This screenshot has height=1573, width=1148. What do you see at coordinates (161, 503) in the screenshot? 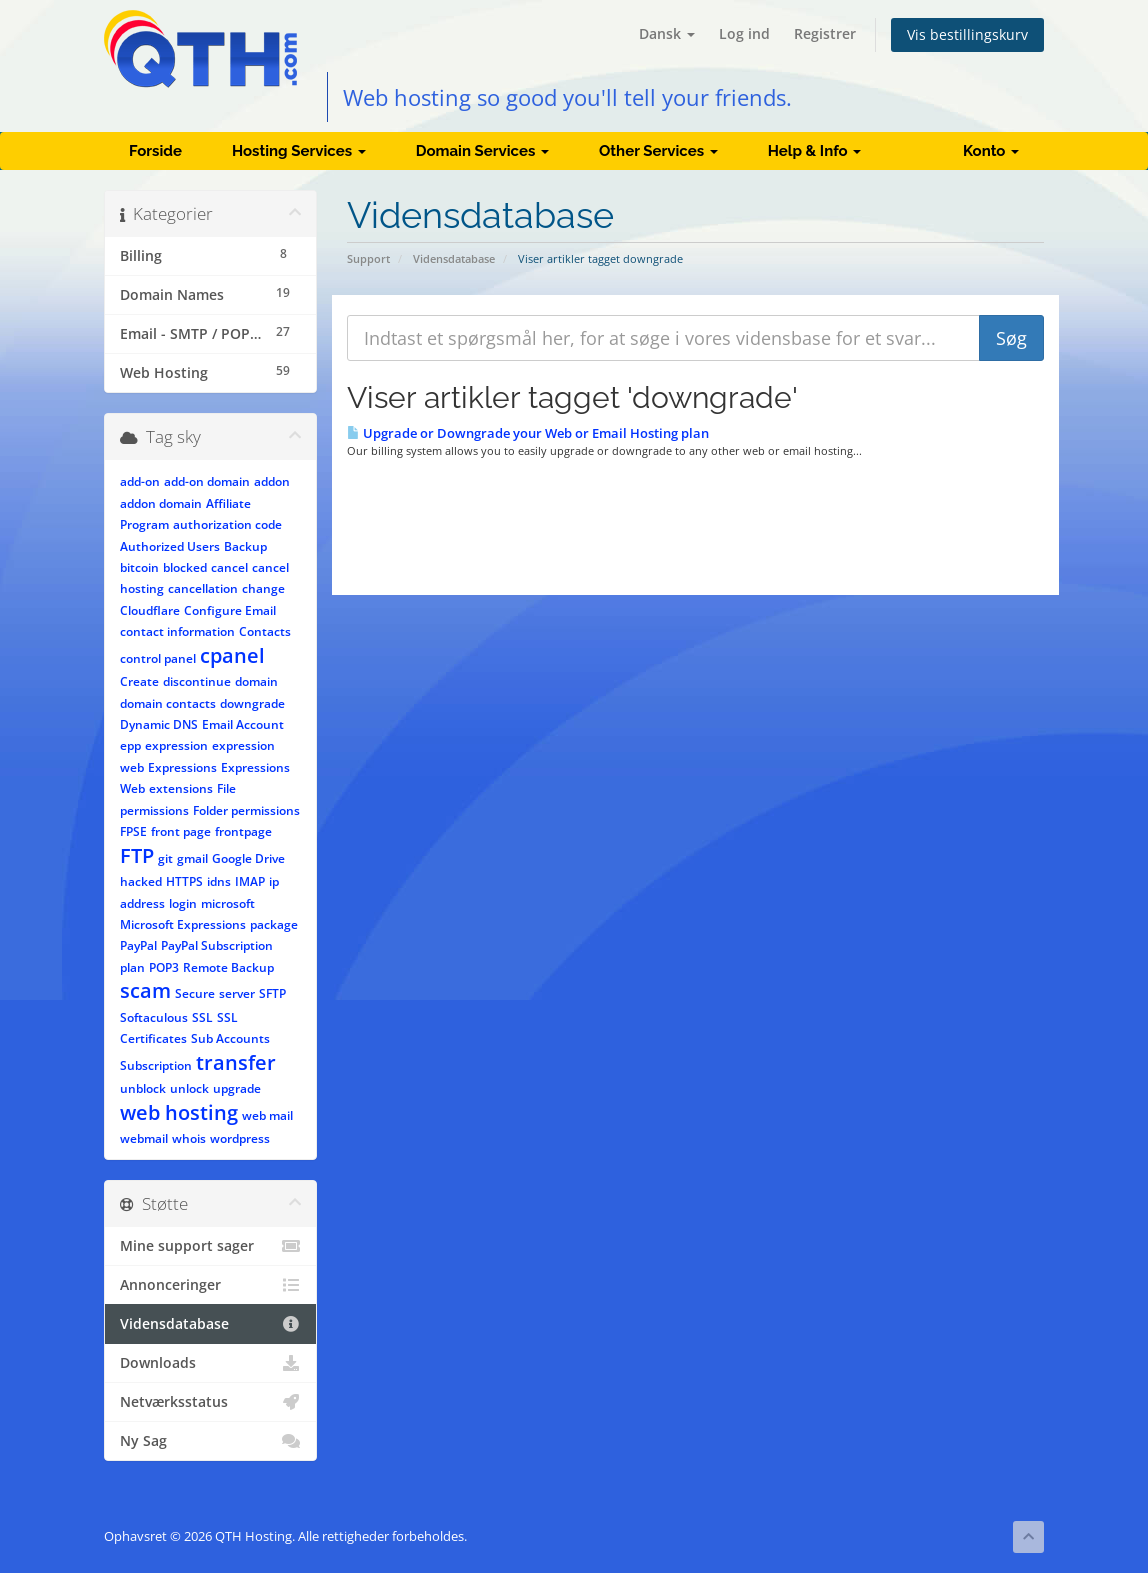
I see `addon domain` at bounding box center [161, 503].